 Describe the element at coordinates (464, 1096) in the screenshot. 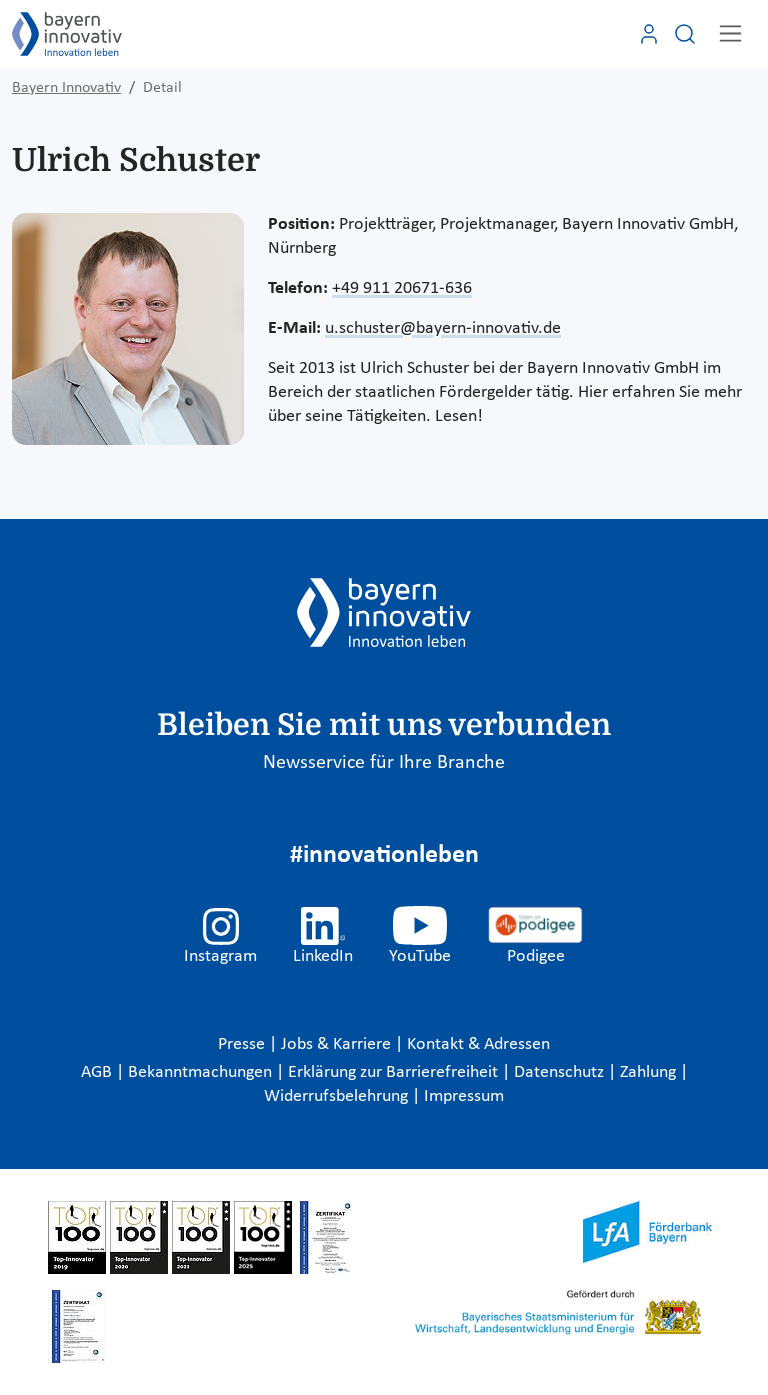

I see `Impressum` at that location.